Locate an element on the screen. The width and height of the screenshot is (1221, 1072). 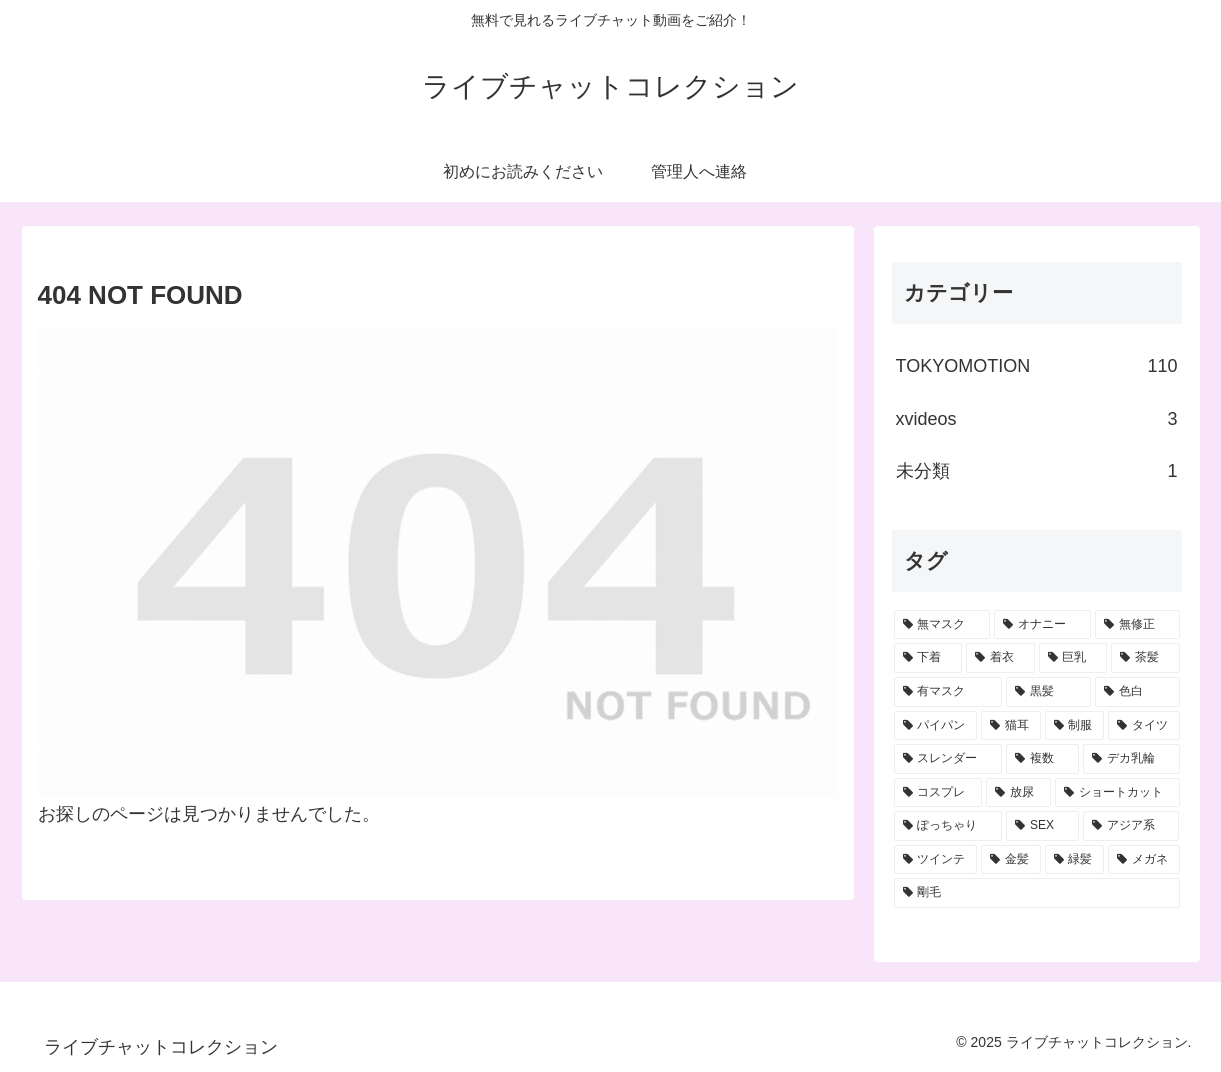
[剛毛 (1個の項目)] is located at coordinates (1037, 893).